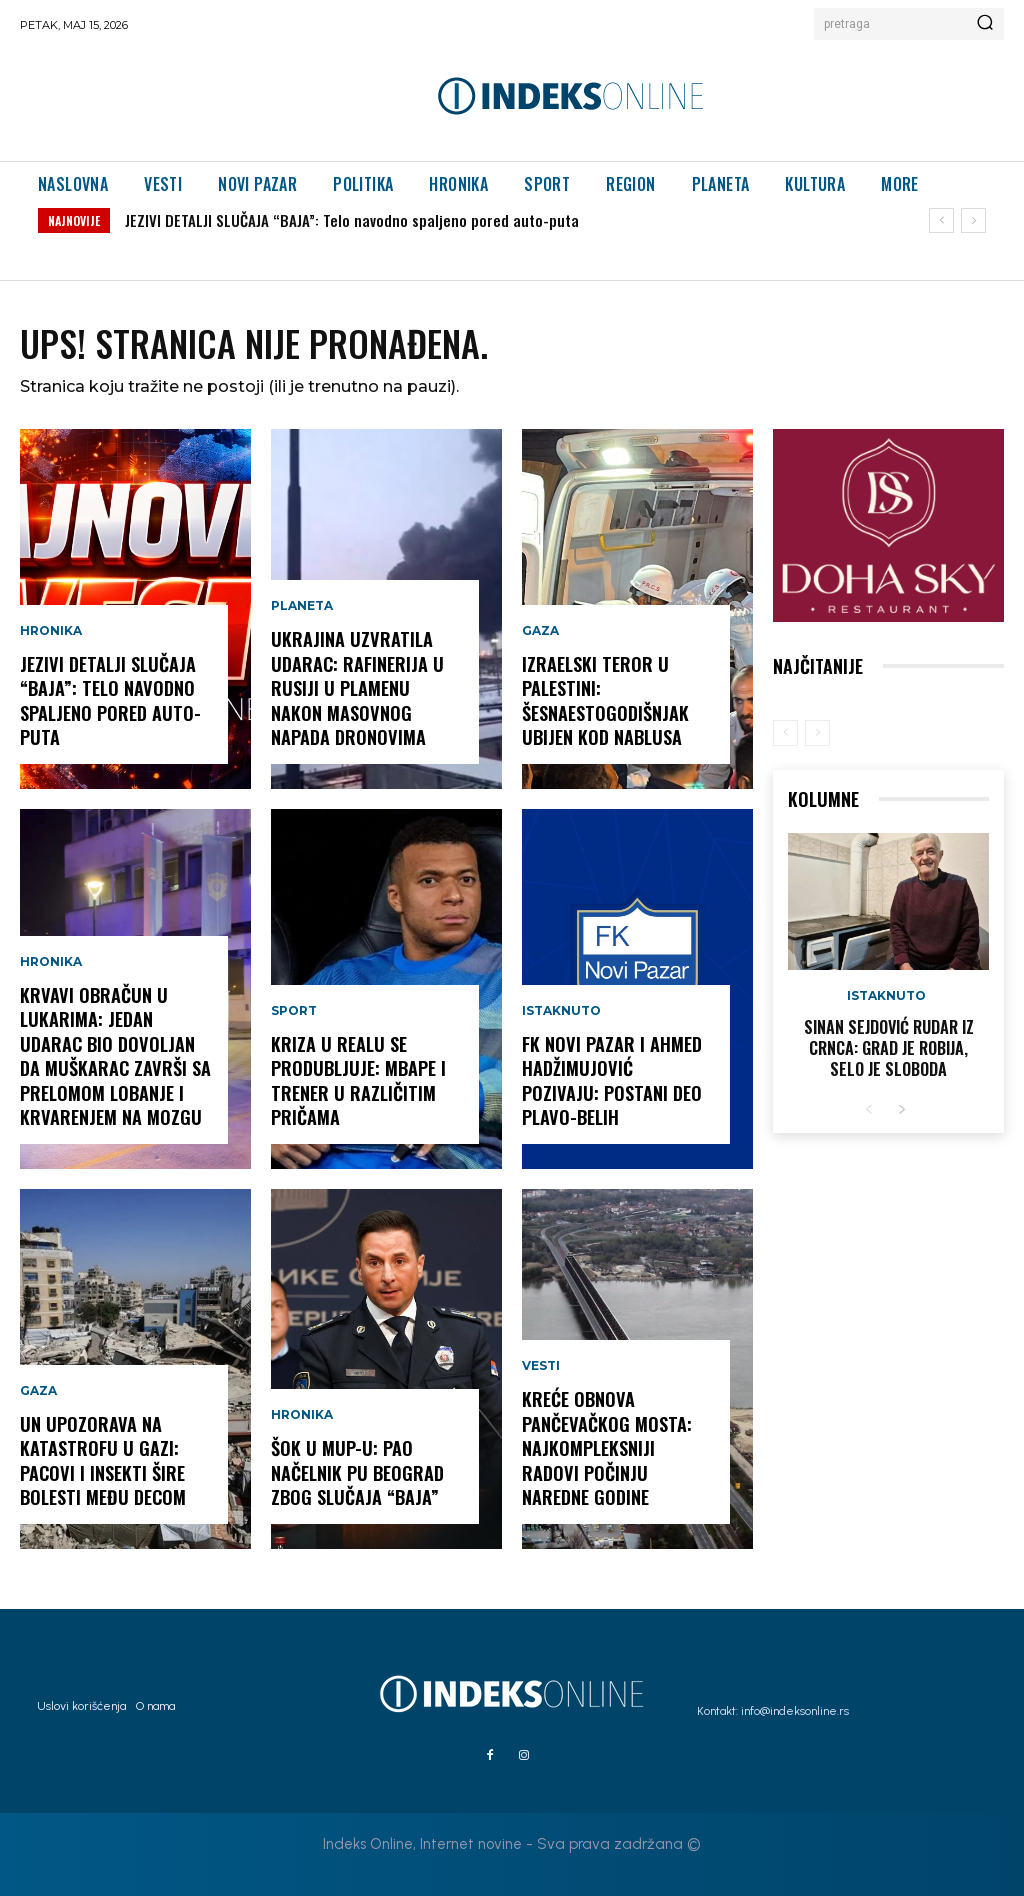 This screenshot has height=1896, width=1024. Describe the element at coordinates (541, 1371) in the screenshot. I see `Vesti` at that location.